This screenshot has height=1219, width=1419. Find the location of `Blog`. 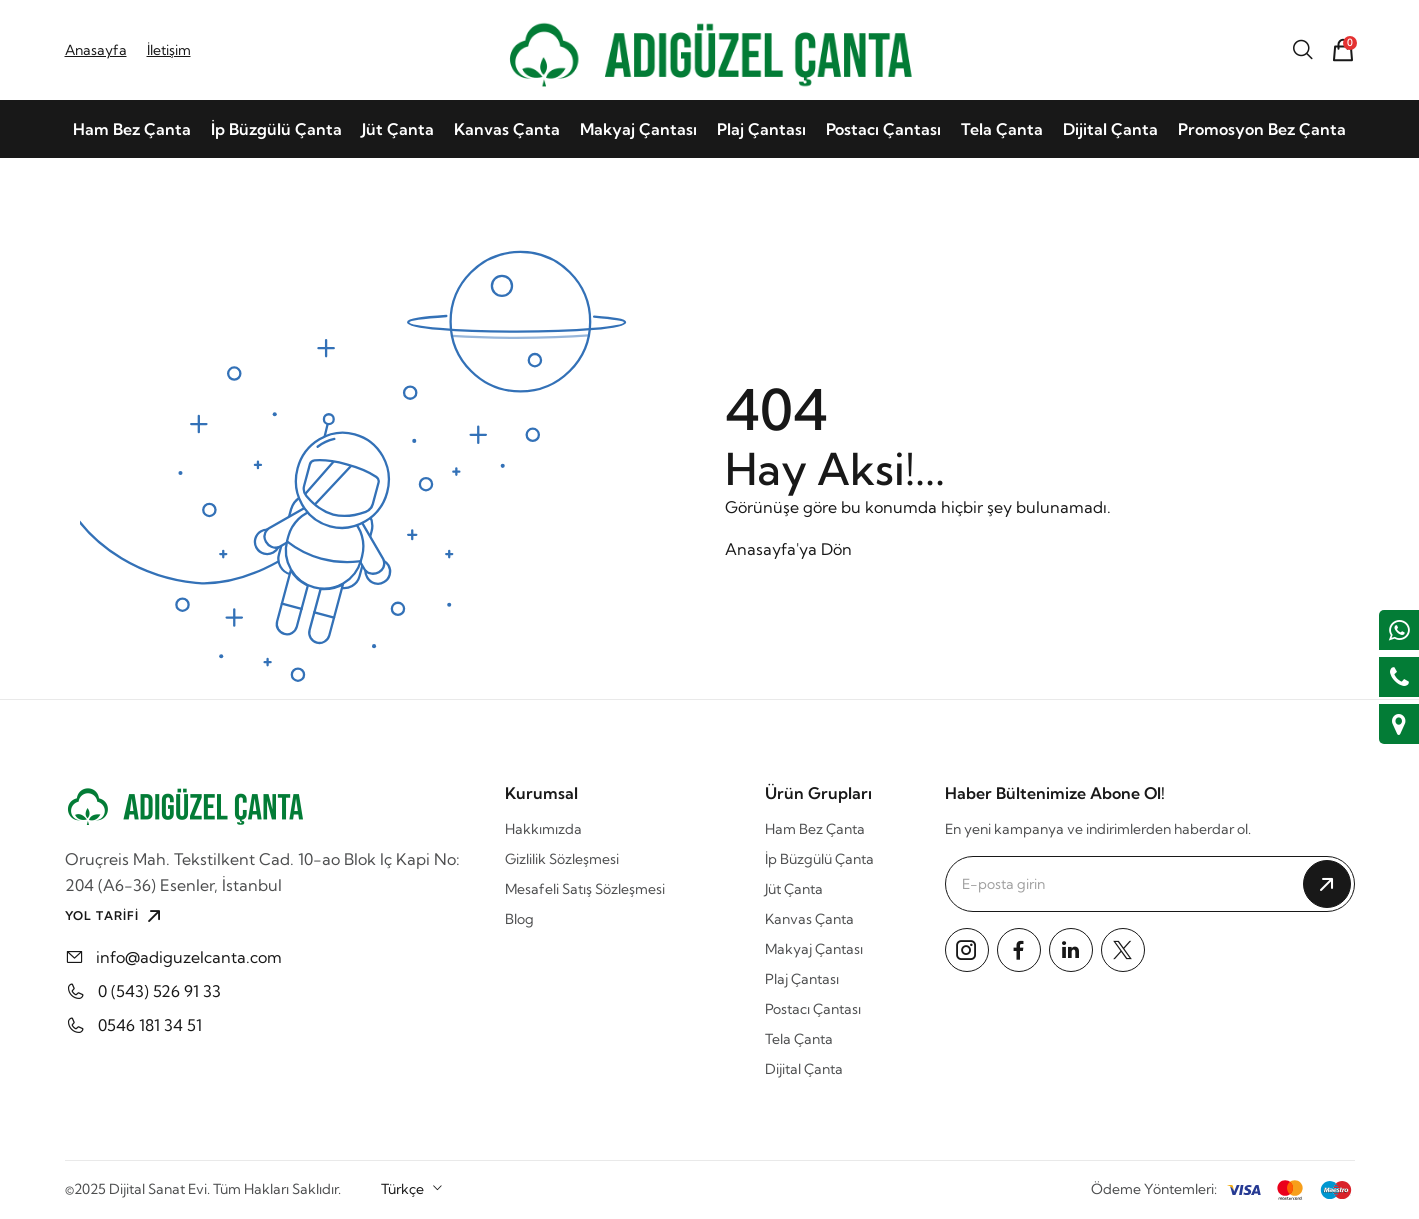

Blog is located at coordinates (519, 919).